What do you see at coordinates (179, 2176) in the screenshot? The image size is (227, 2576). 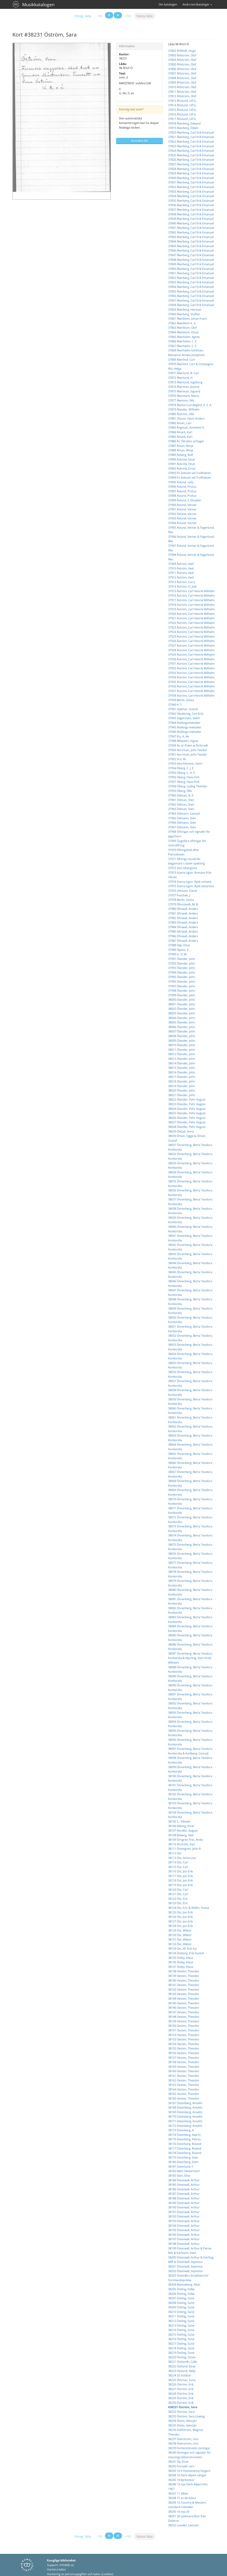 I see `38183 Sbm, Elise` at bounding box center [179, 2176].